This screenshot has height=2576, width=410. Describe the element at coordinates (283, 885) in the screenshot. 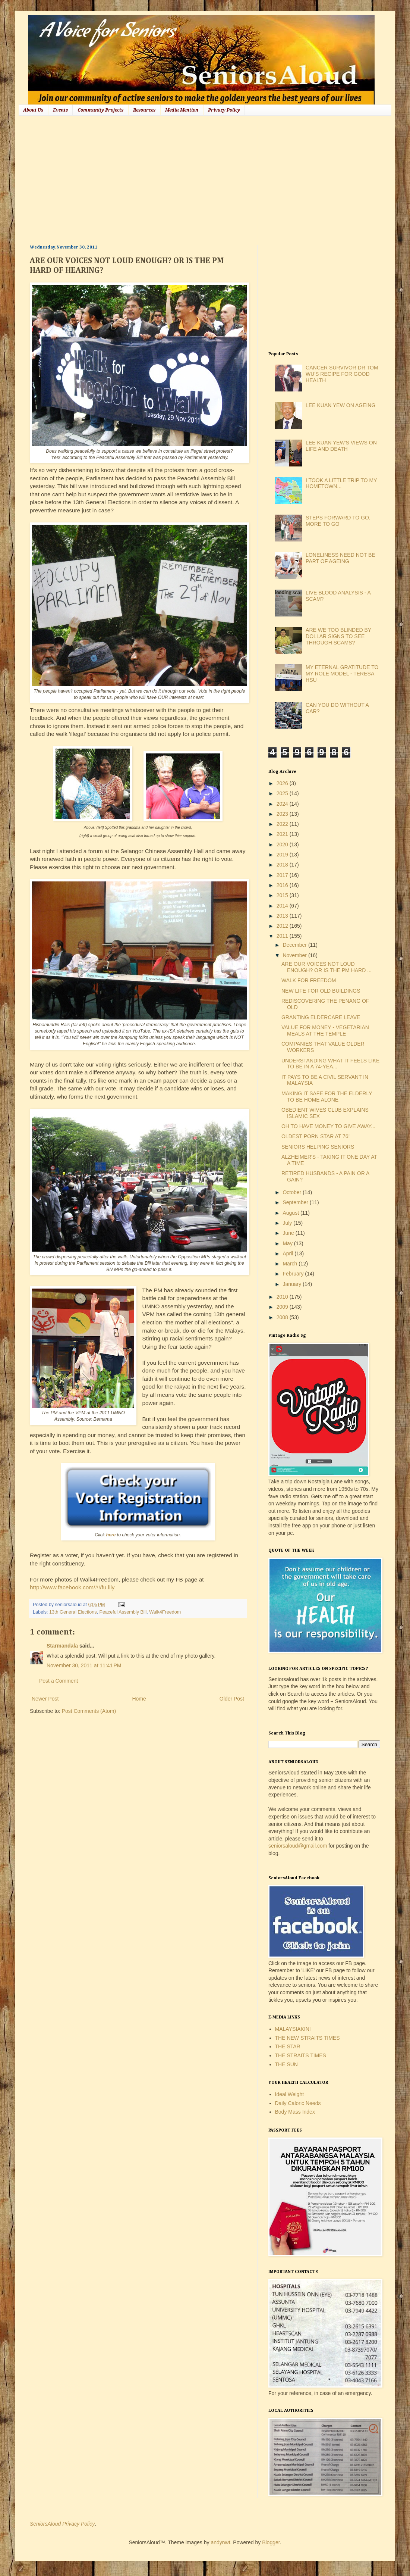

I see `2016` at that location.